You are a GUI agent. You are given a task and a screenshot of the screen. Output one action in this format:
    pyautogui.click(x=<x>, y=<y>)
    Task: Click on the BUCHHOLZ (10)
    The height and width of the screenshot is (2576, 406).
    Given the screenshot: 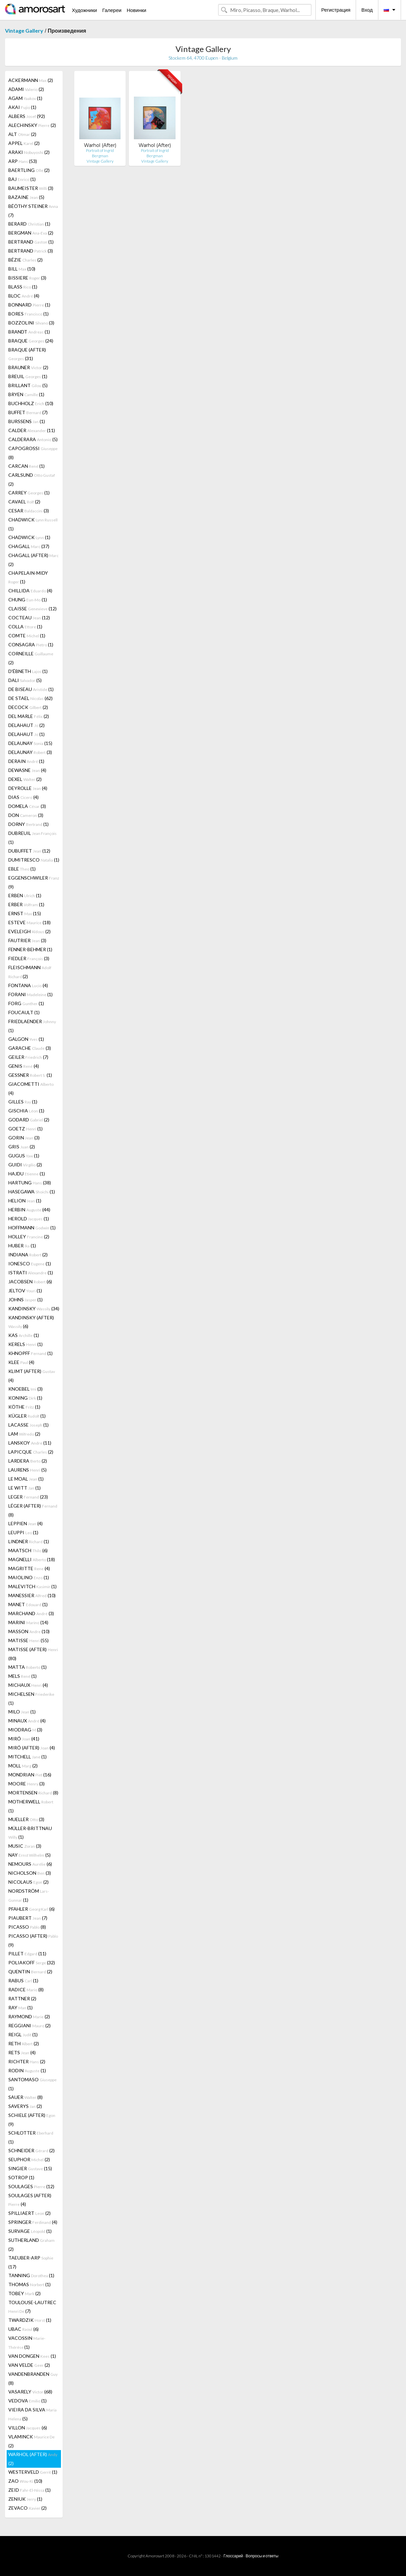 What is the action you would take?
    pyautogui.click(x=30, y=403)
    